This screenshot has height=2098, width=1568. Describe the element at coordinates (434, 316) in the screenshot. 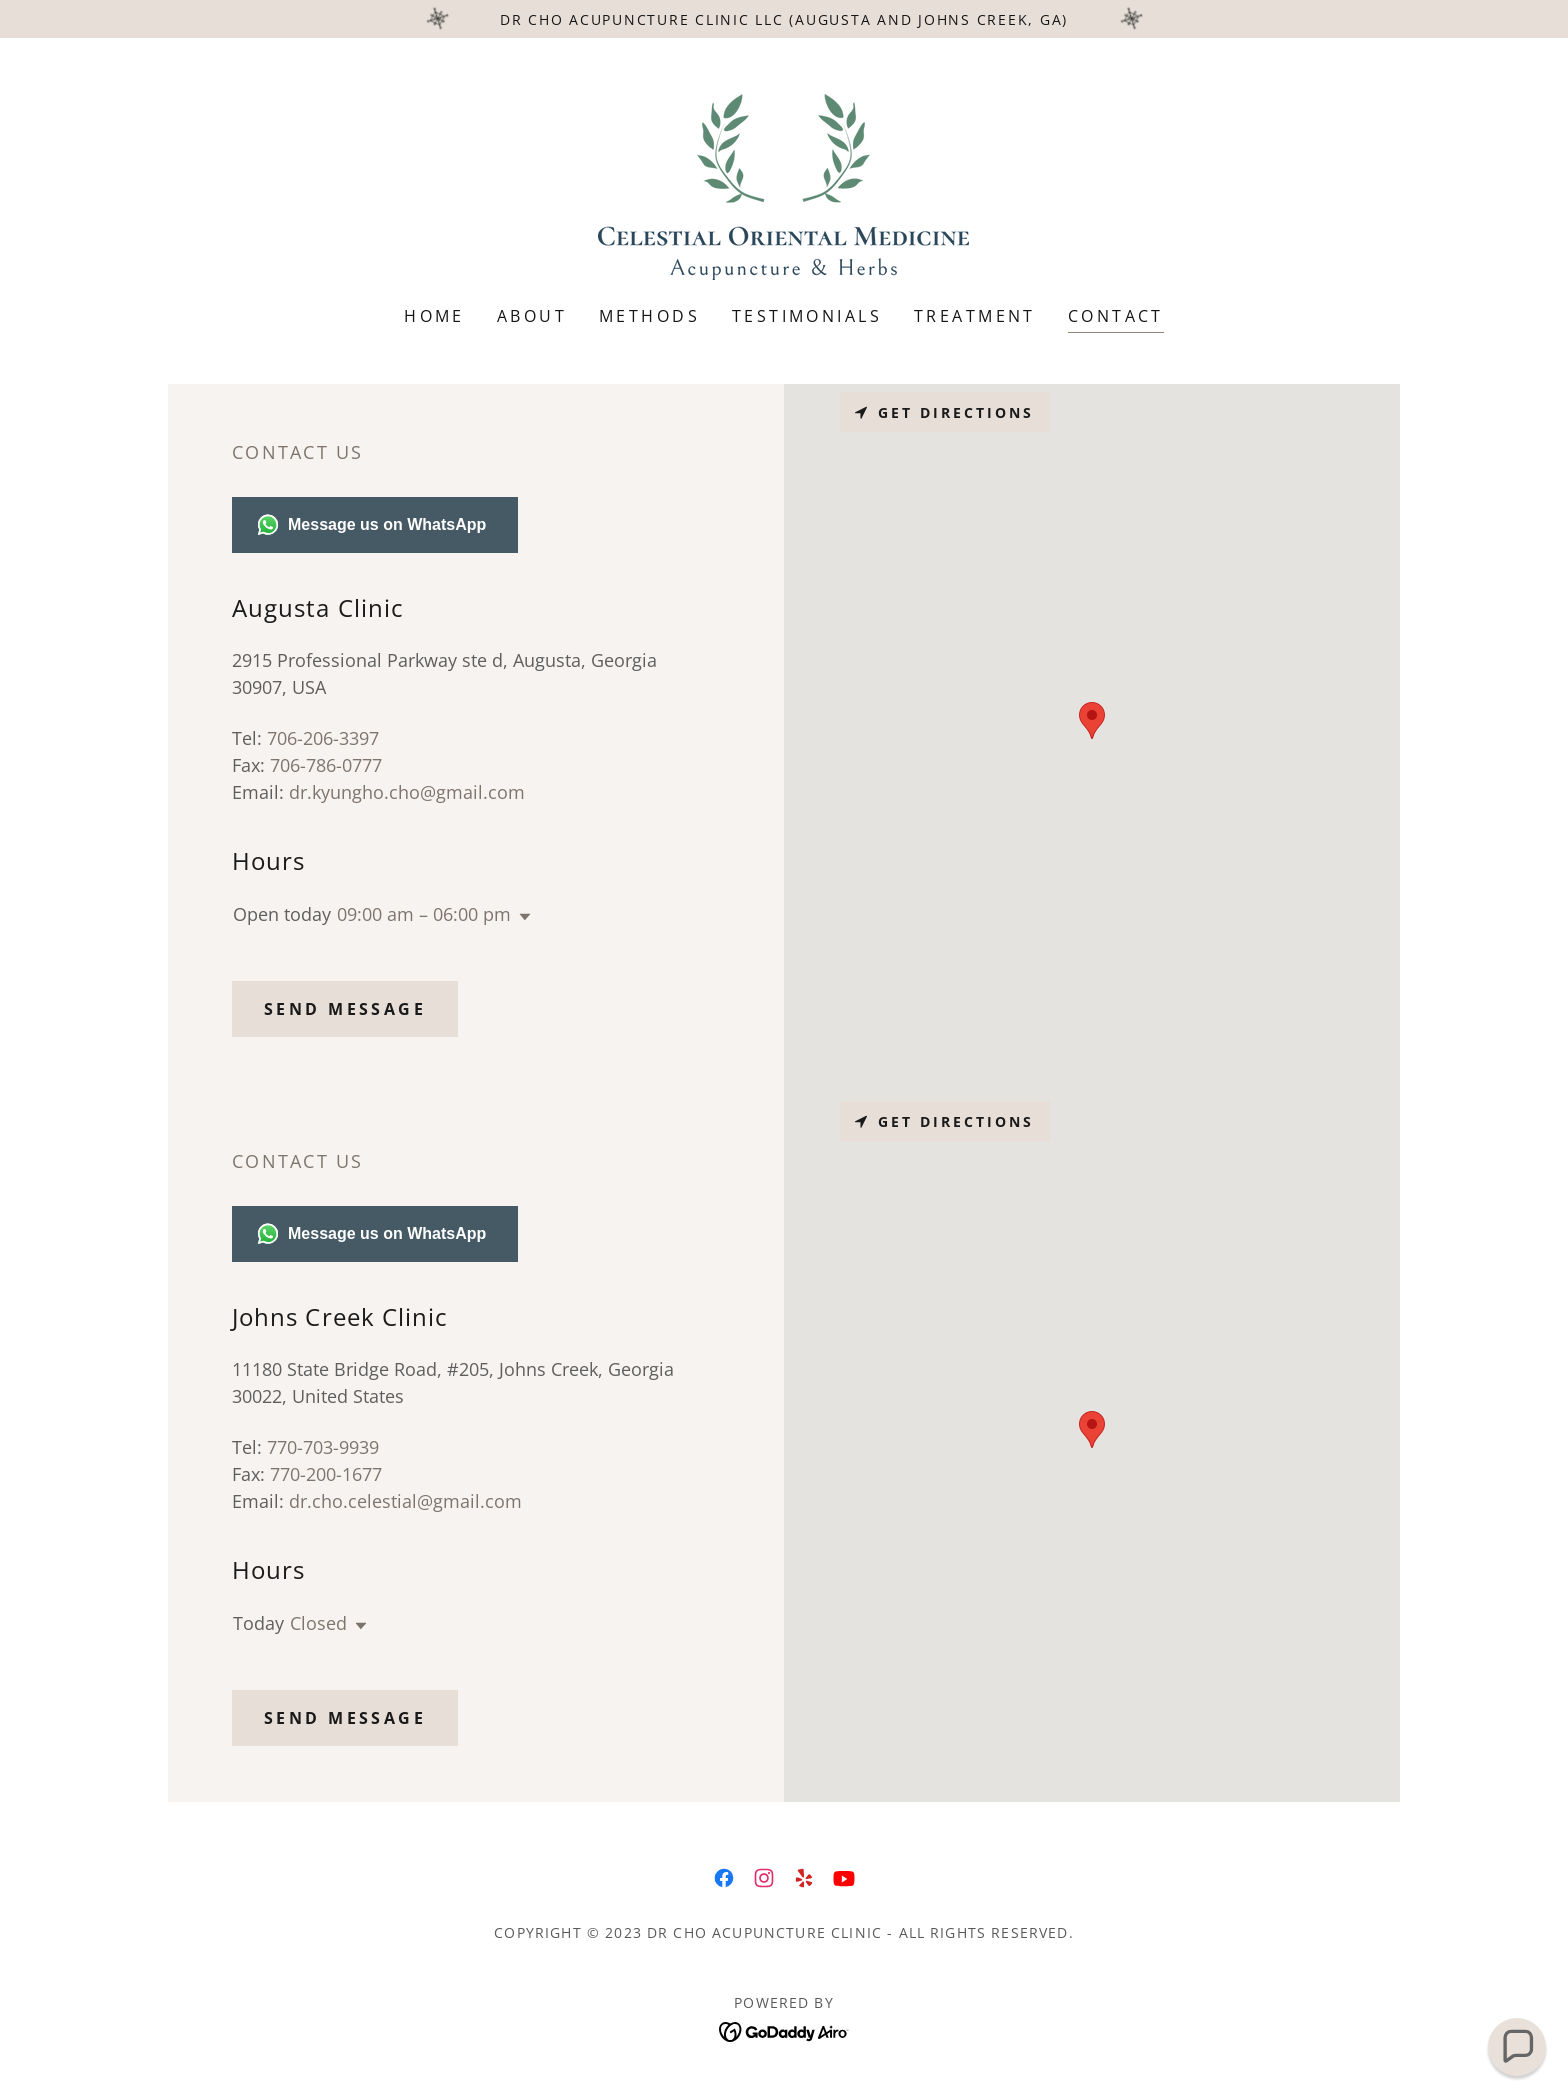

I see `Home [link]` at that location.